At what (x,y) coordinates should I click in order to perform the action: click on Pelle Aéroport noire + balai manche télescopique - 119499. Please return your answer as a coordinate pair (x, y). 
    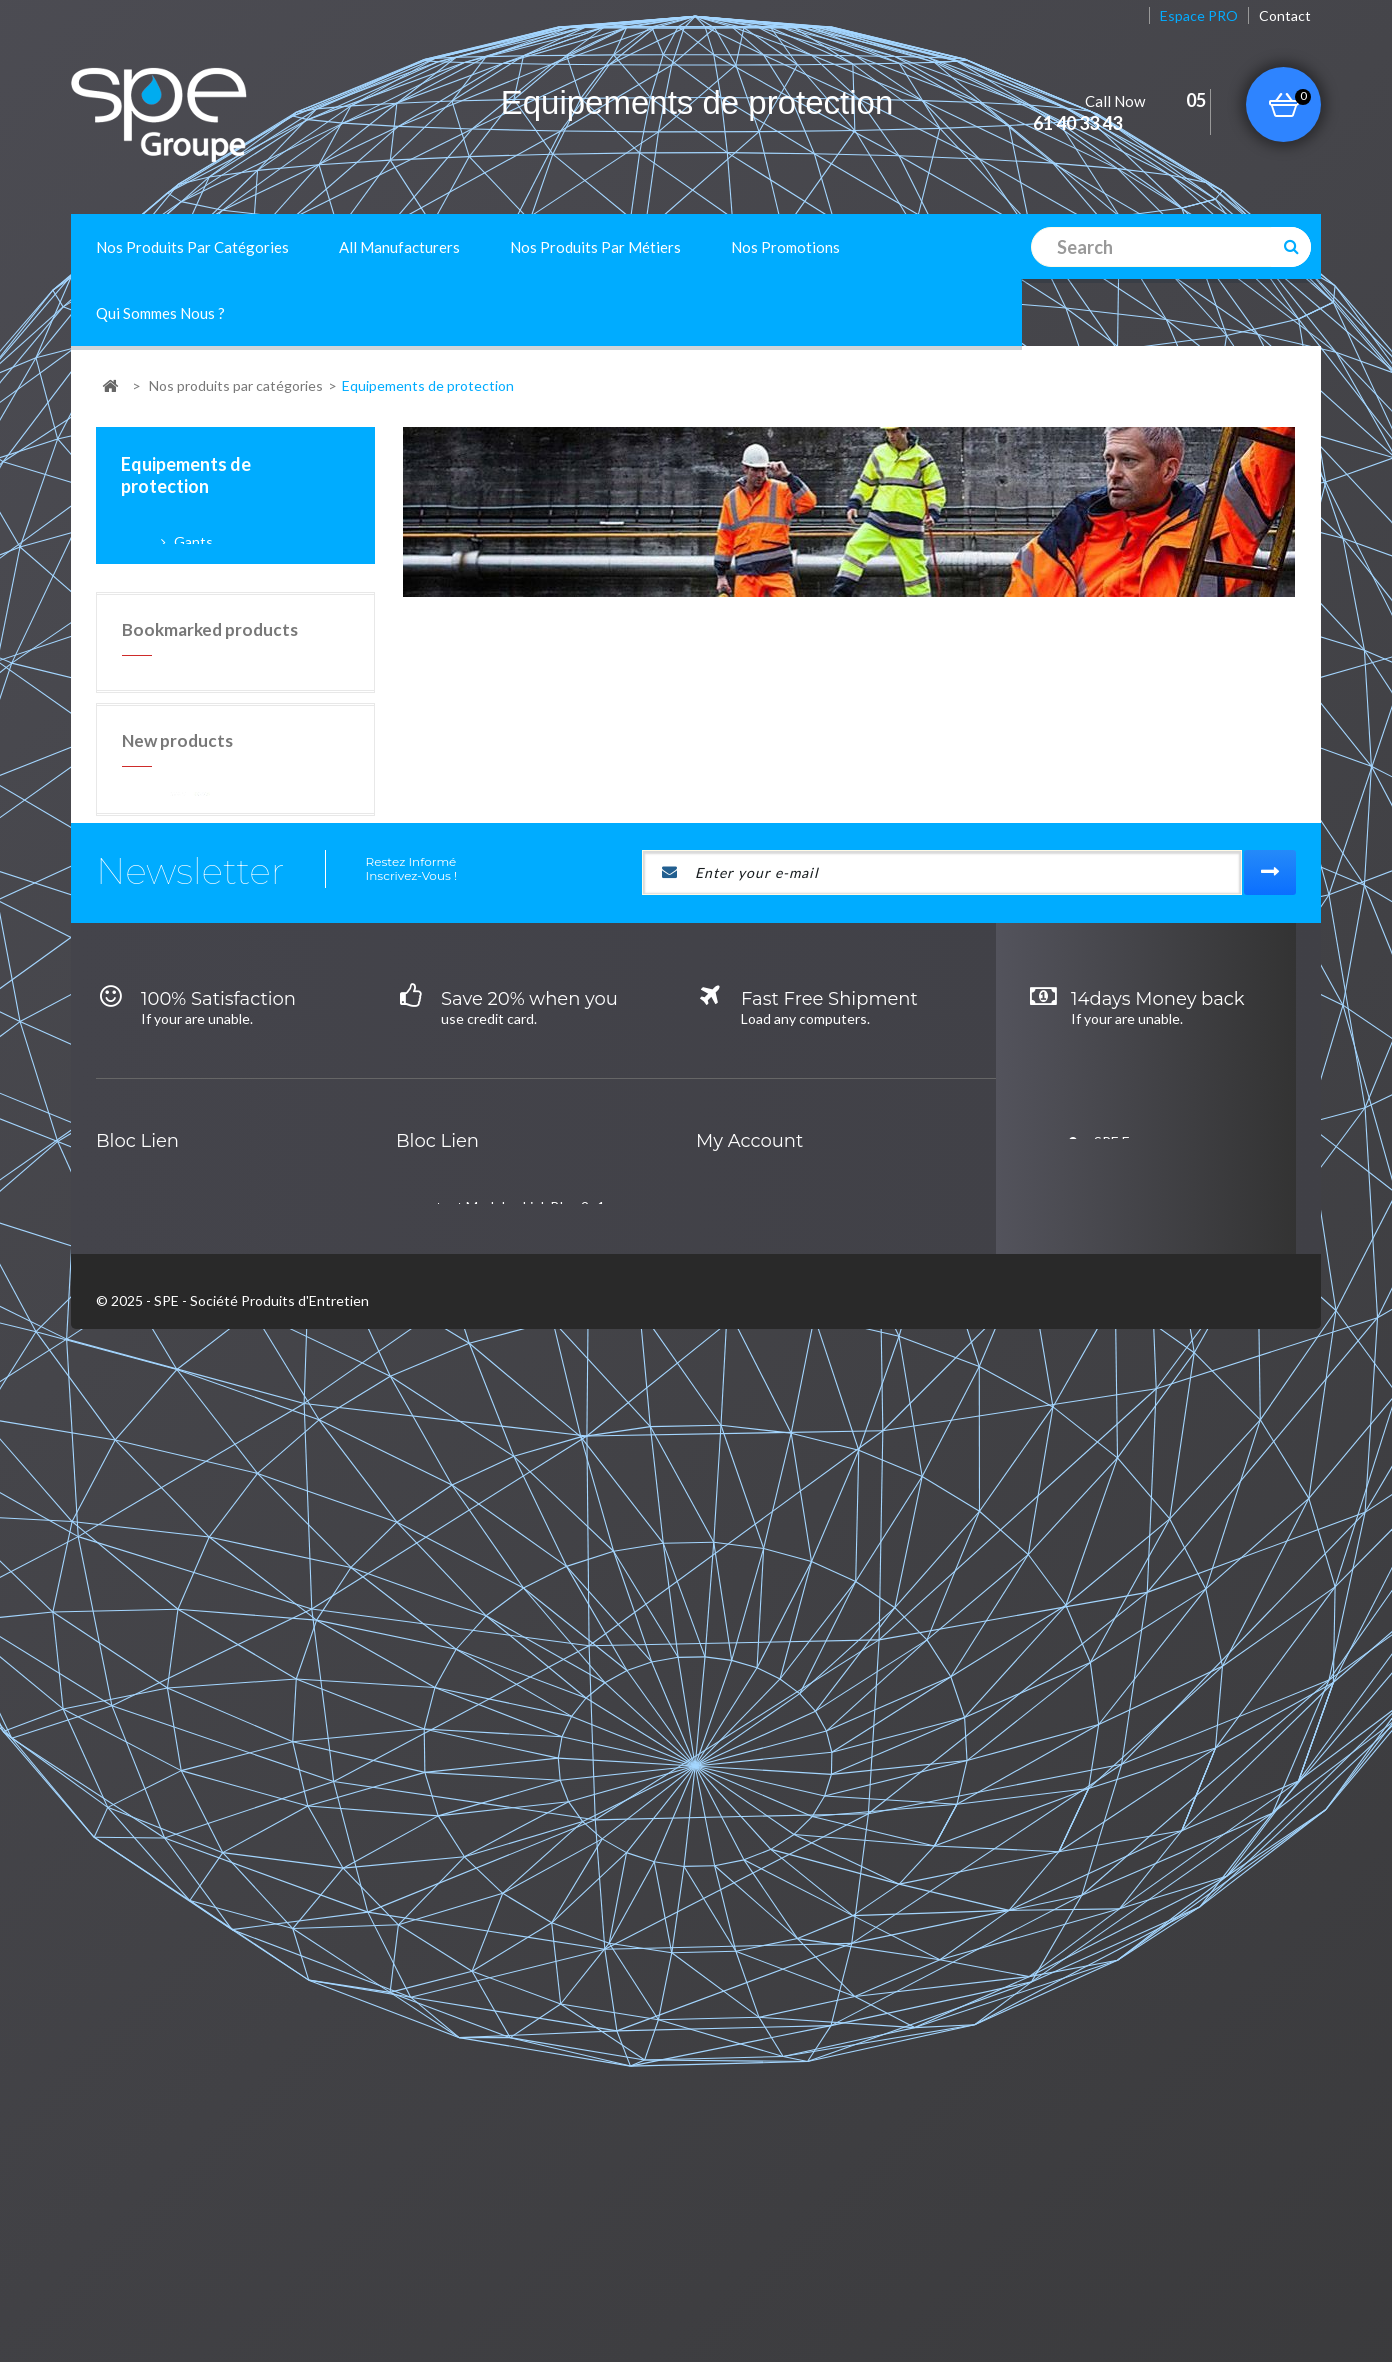
    Looking at the image, I should click on (288, 1161).